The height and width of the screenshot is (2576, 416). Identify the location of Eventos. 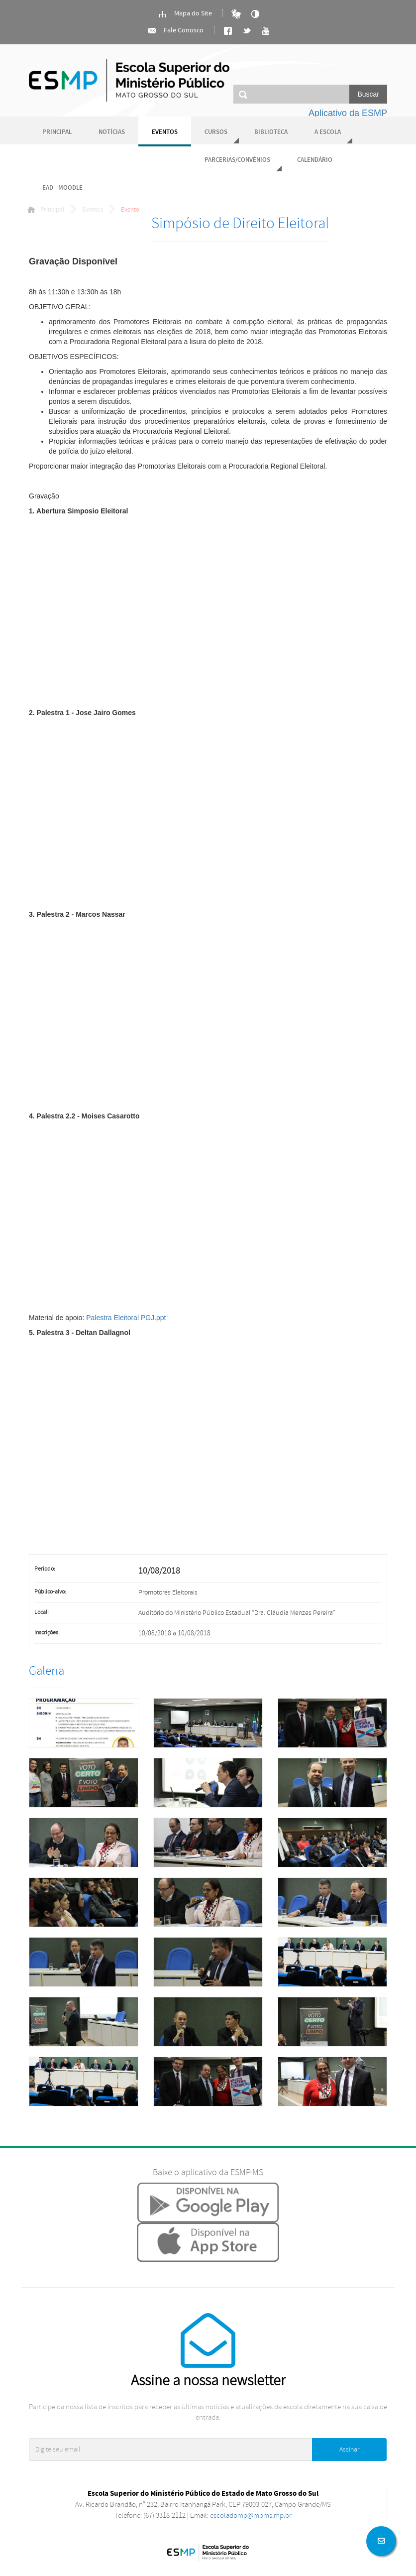
(165, 132).